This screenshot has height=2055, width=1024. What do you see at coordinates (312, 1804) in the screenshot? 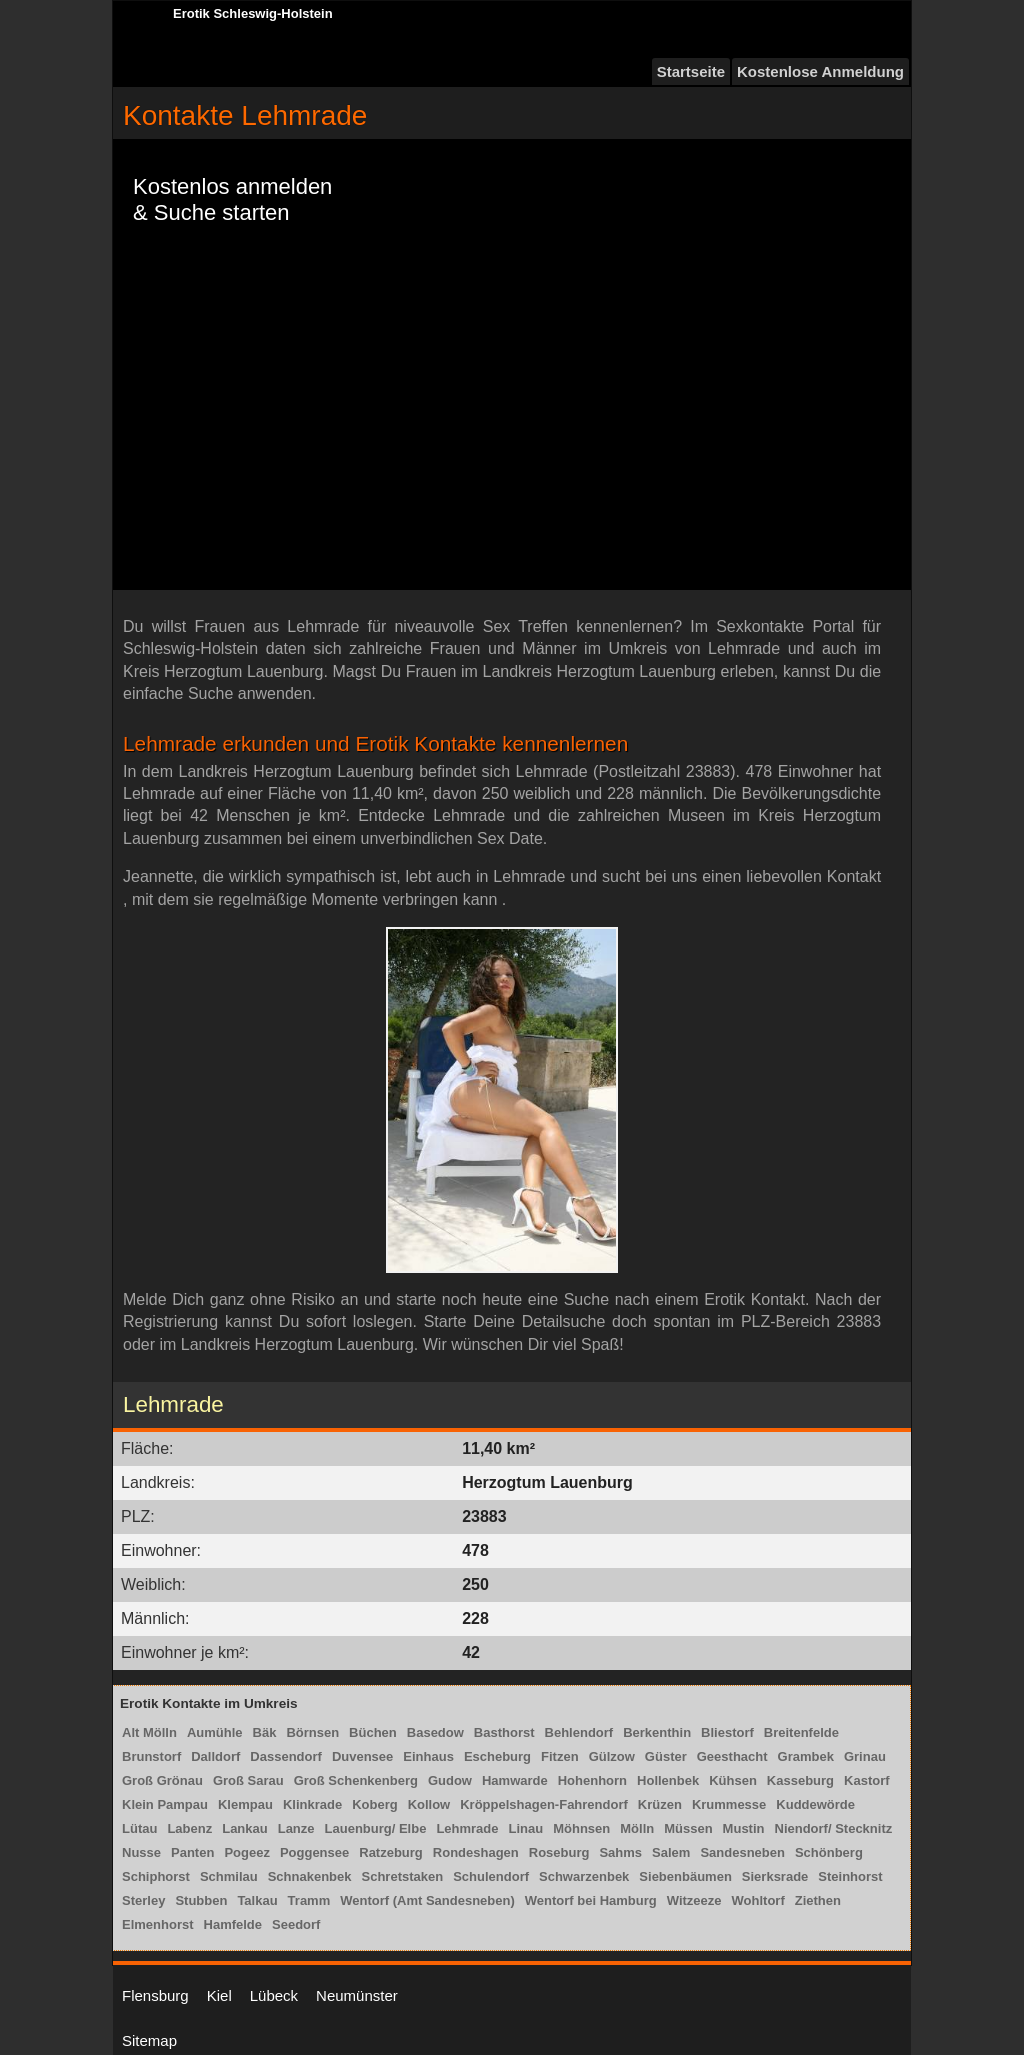
I see `Klinkrade` at bounding box center [312, 1804].